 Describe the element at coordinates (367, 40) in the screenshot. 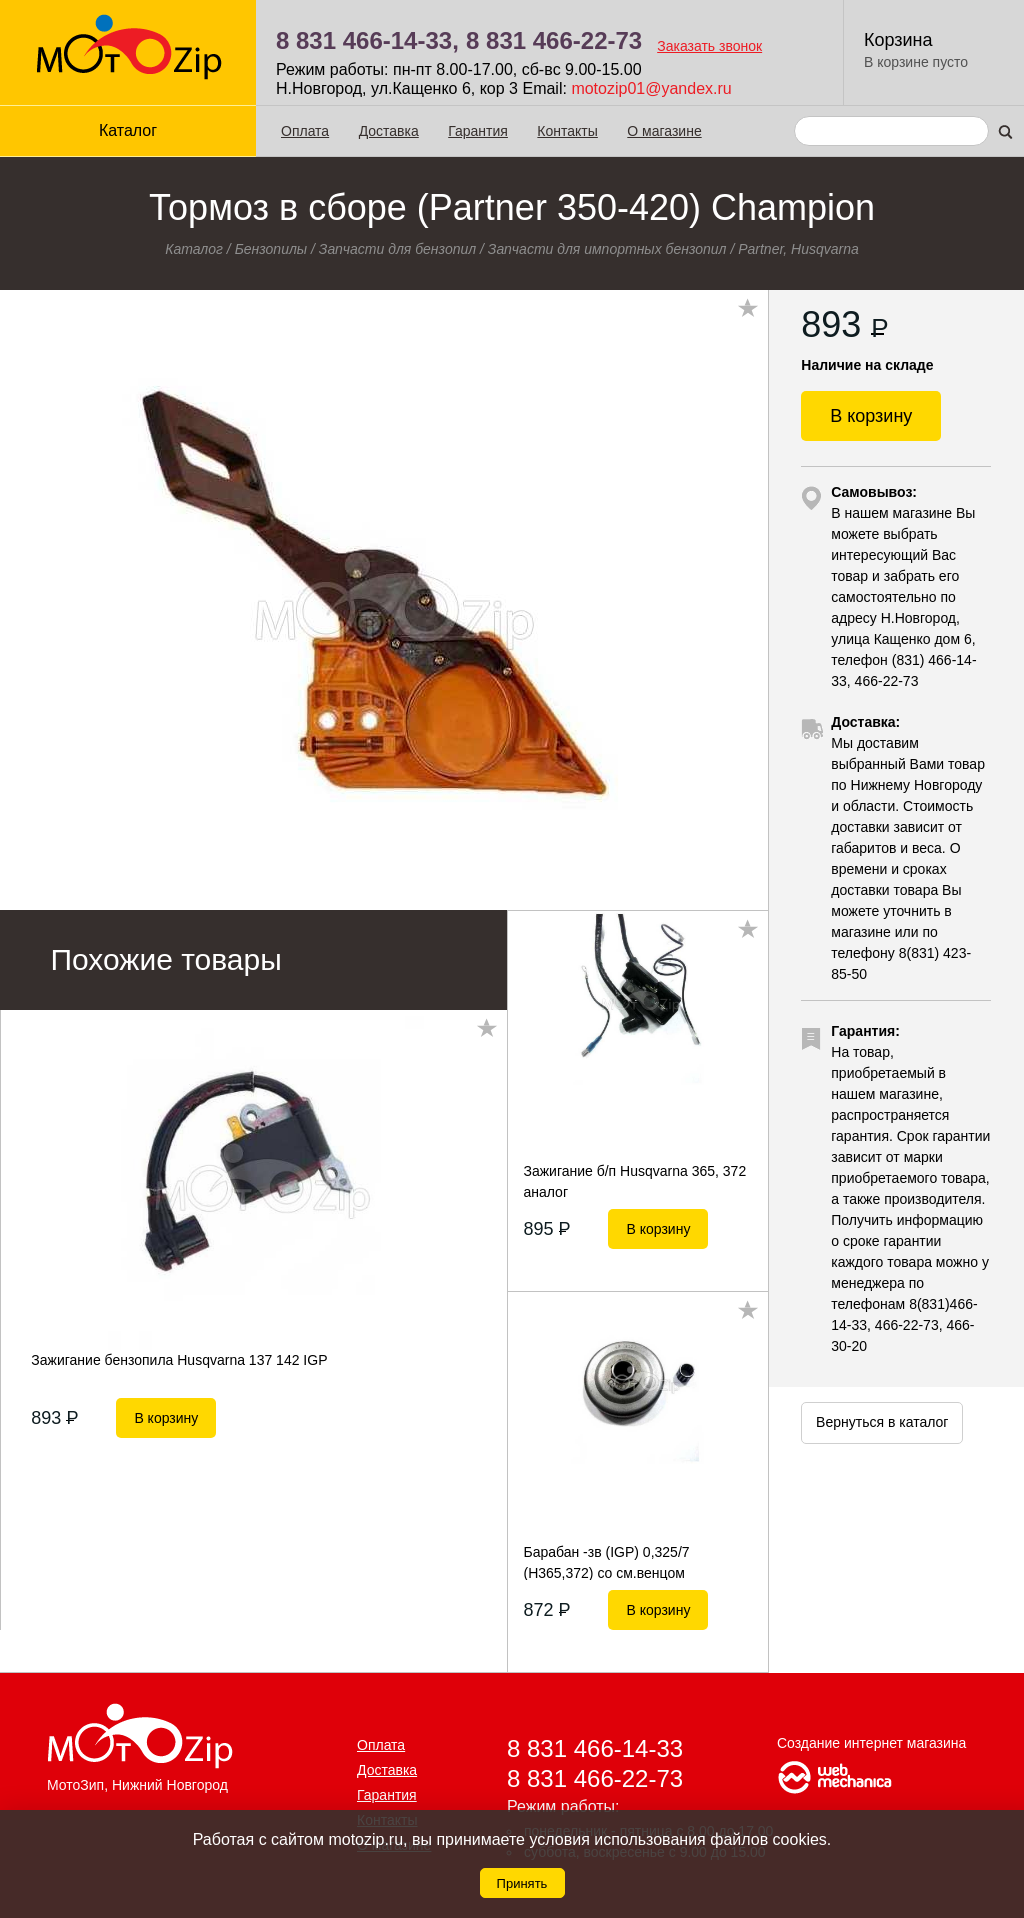

I see `8 831 466-14-33,` at that location.